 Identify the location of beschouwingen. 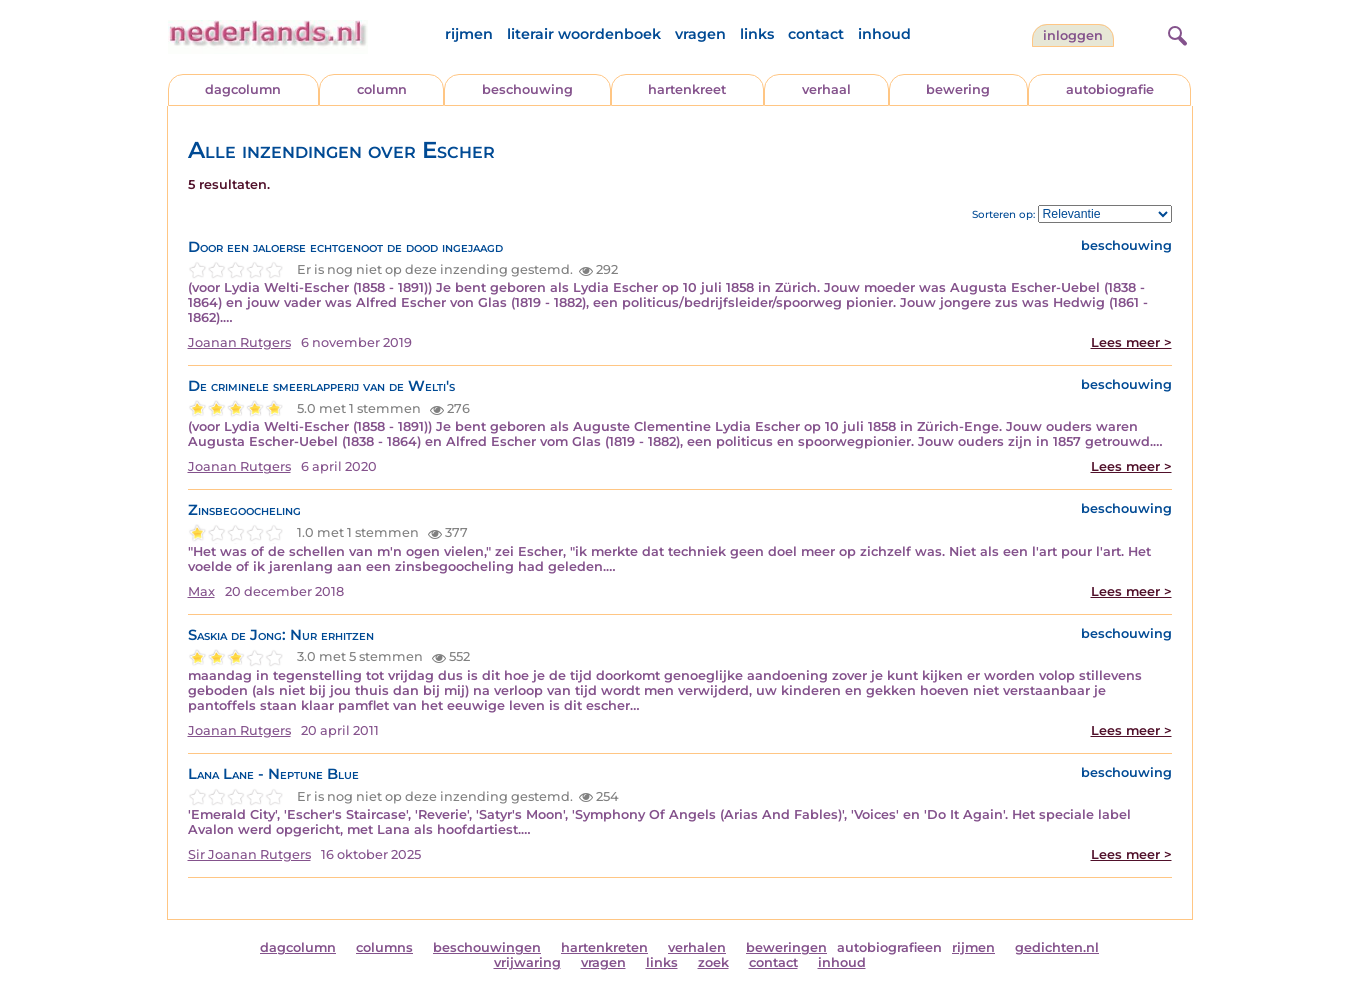
(487, 947).